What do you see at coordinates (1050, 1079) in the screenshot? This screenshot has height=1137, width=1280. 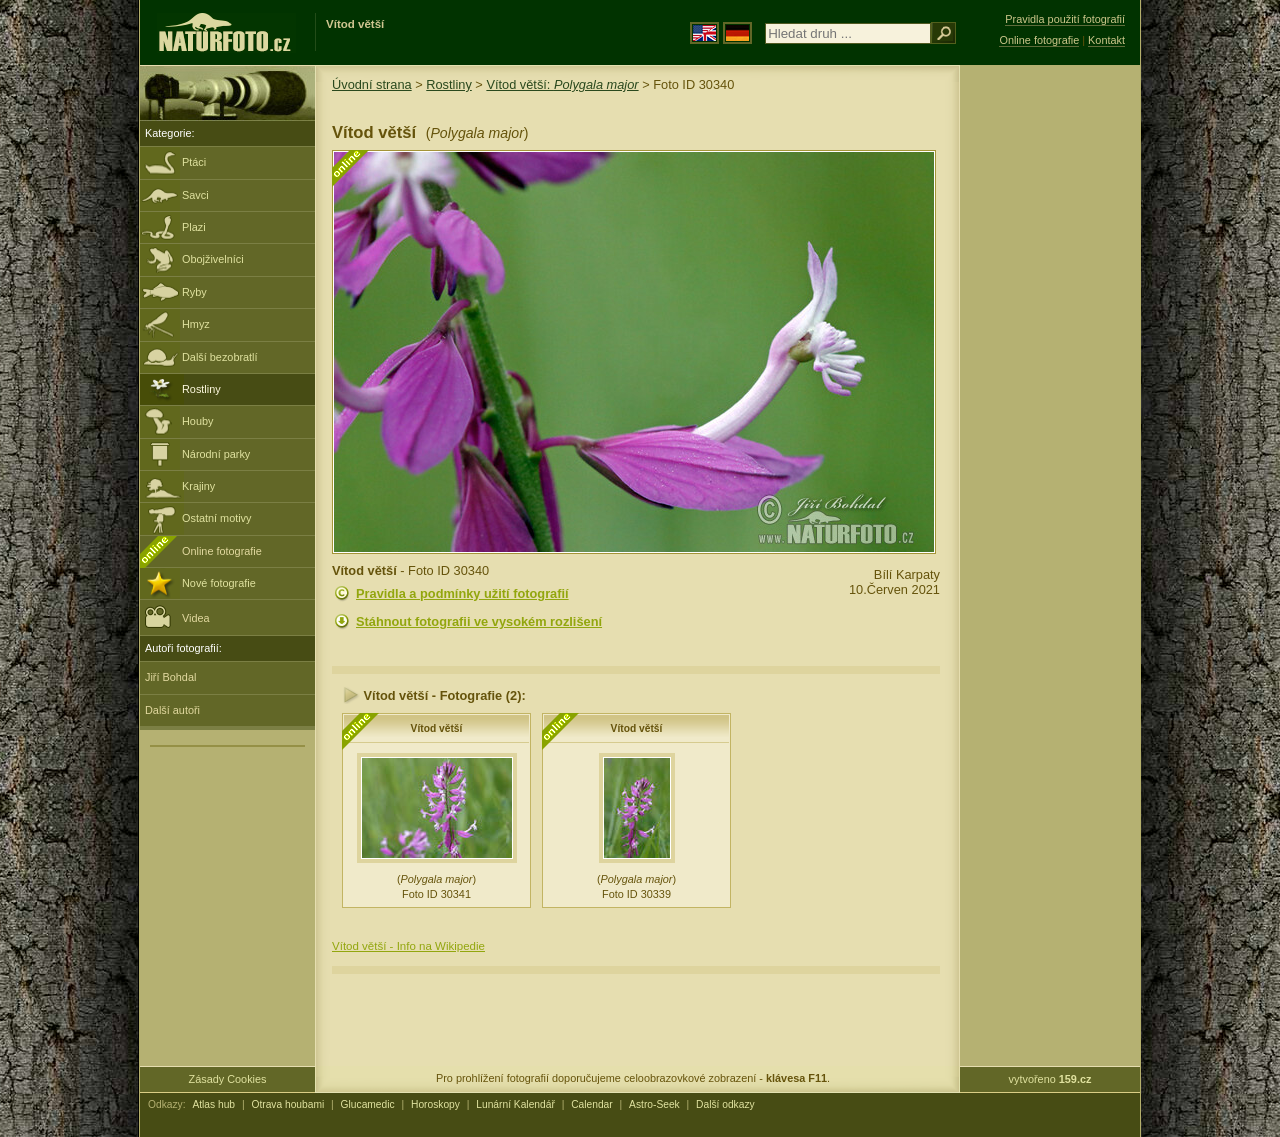 I see `vytvořeno` at bounding box center [1050, 1079].